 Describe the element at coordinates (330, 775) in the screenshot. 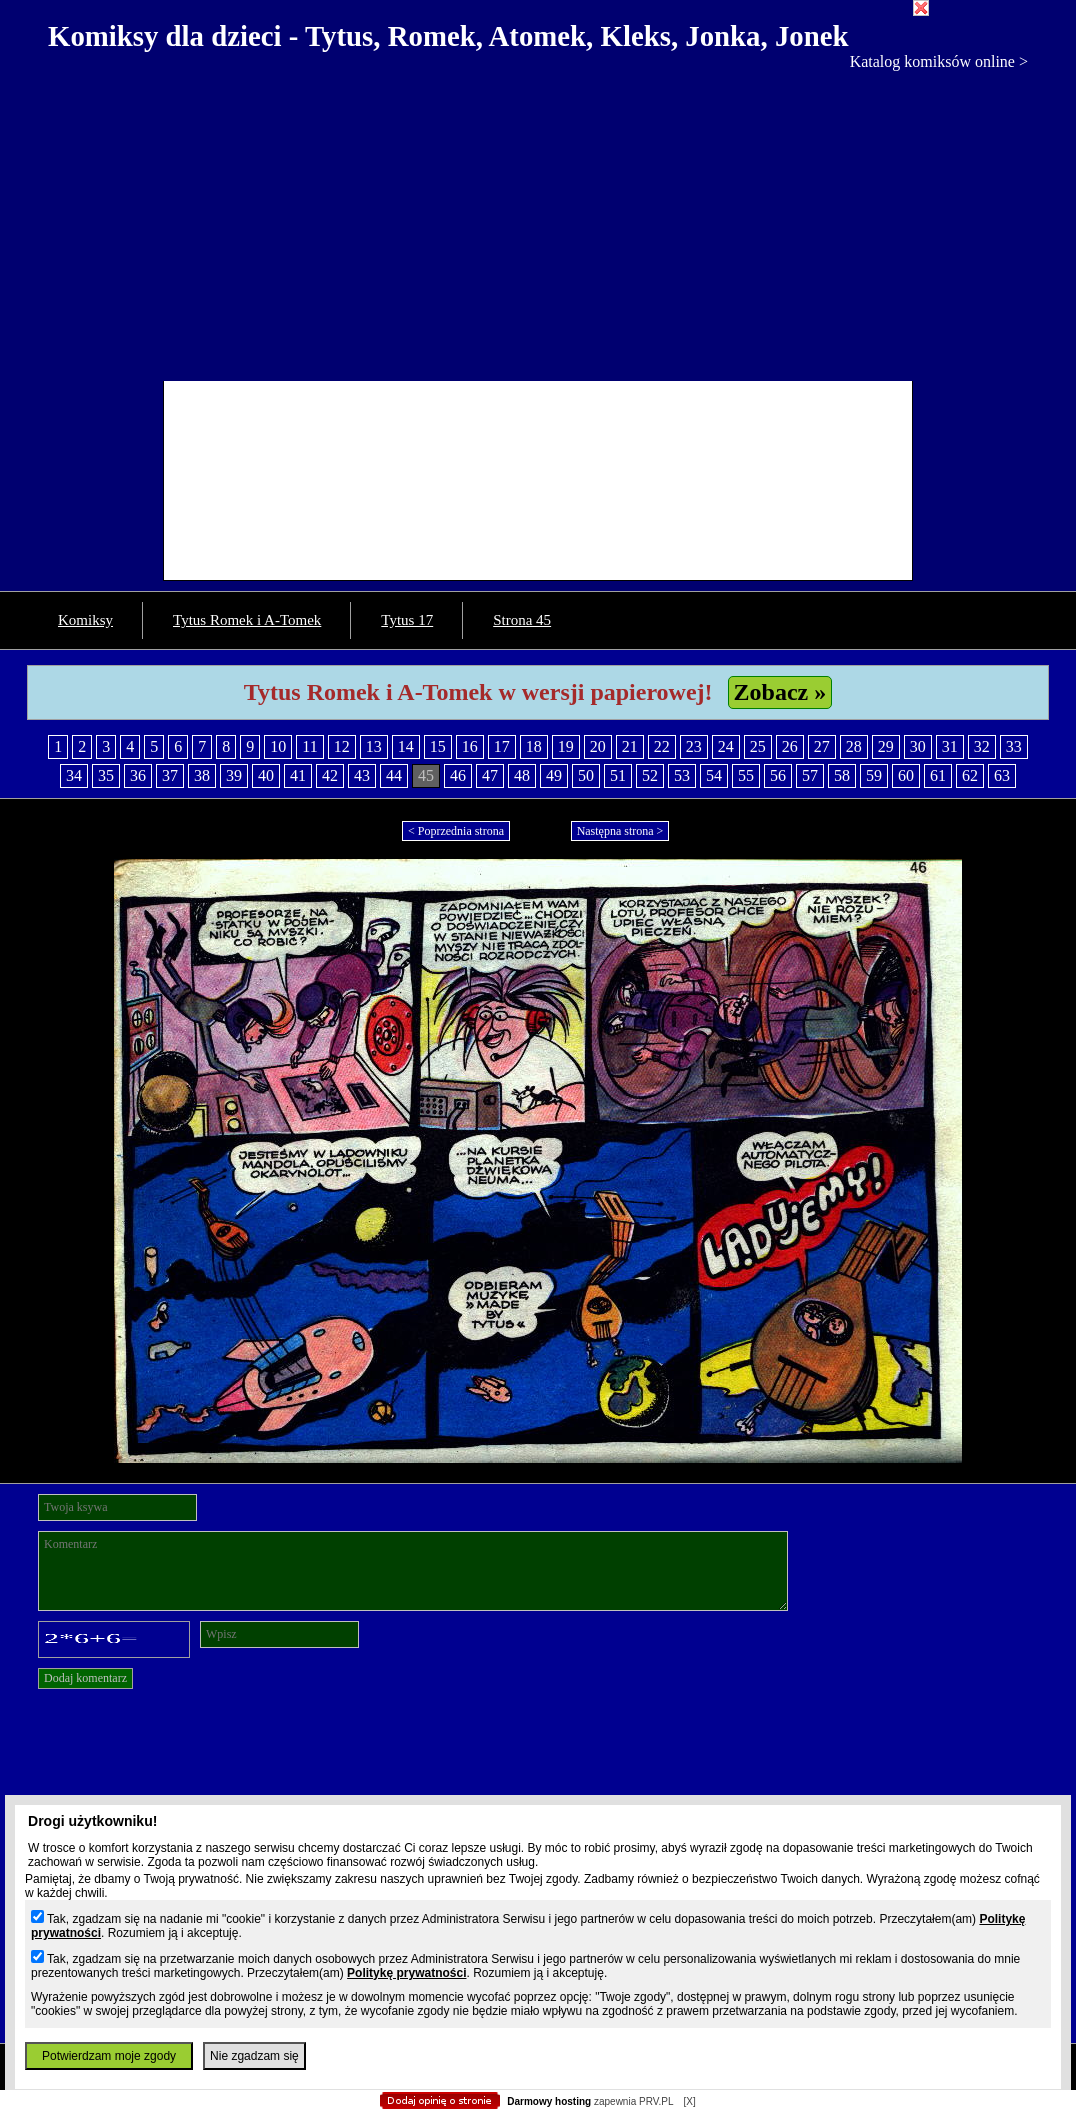

I see `42` at that location.